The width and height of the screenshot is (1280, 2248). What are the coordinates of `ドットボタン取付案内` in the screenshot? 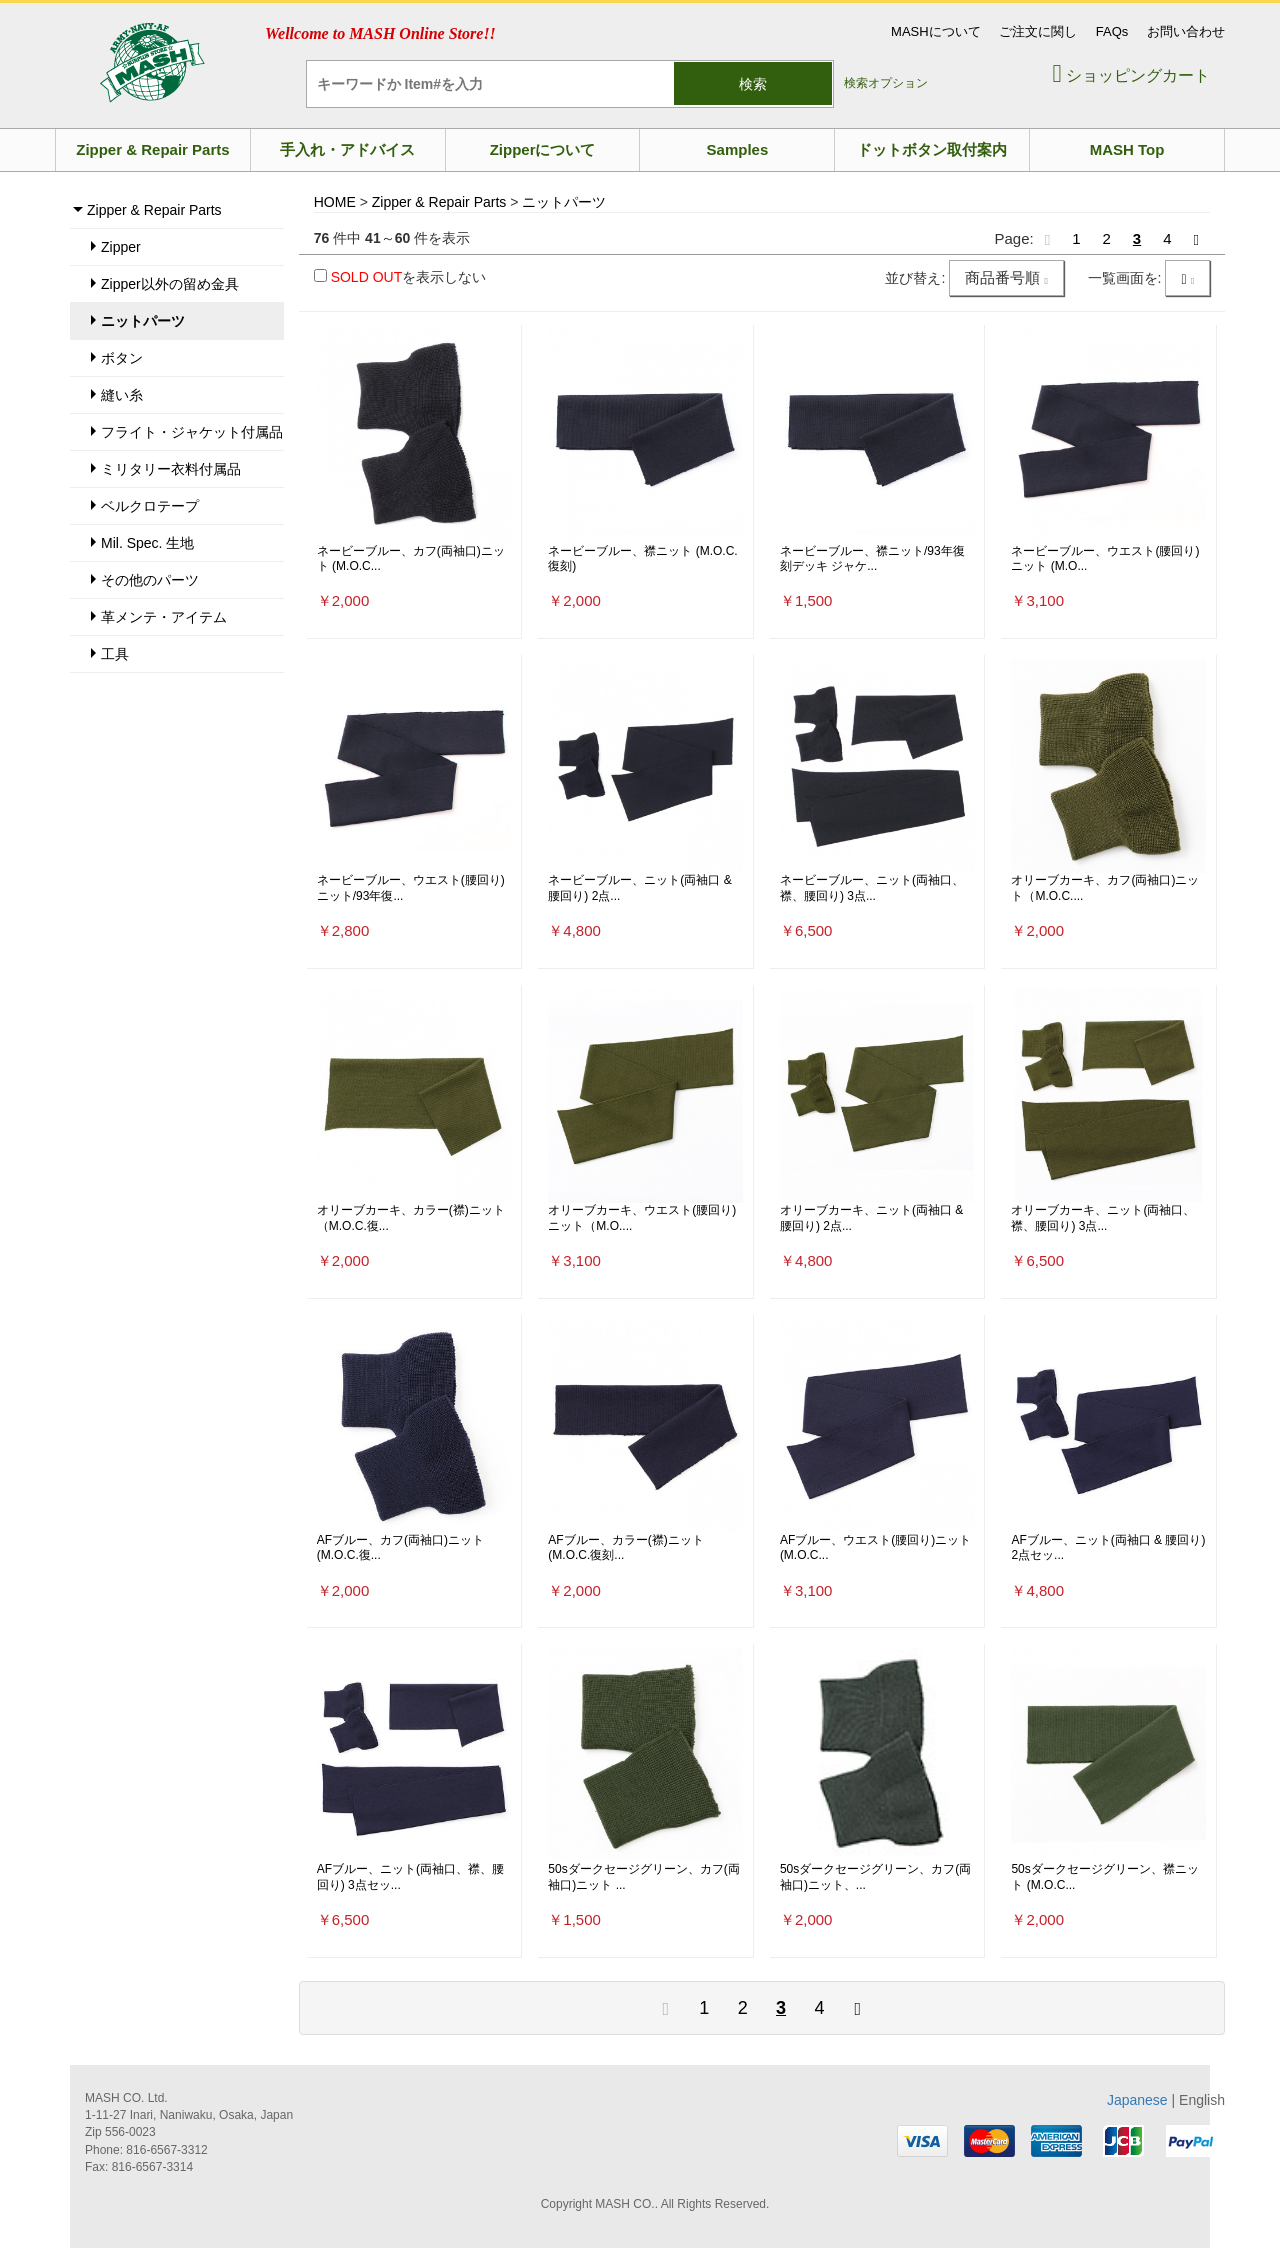 It's located at (932, 149).